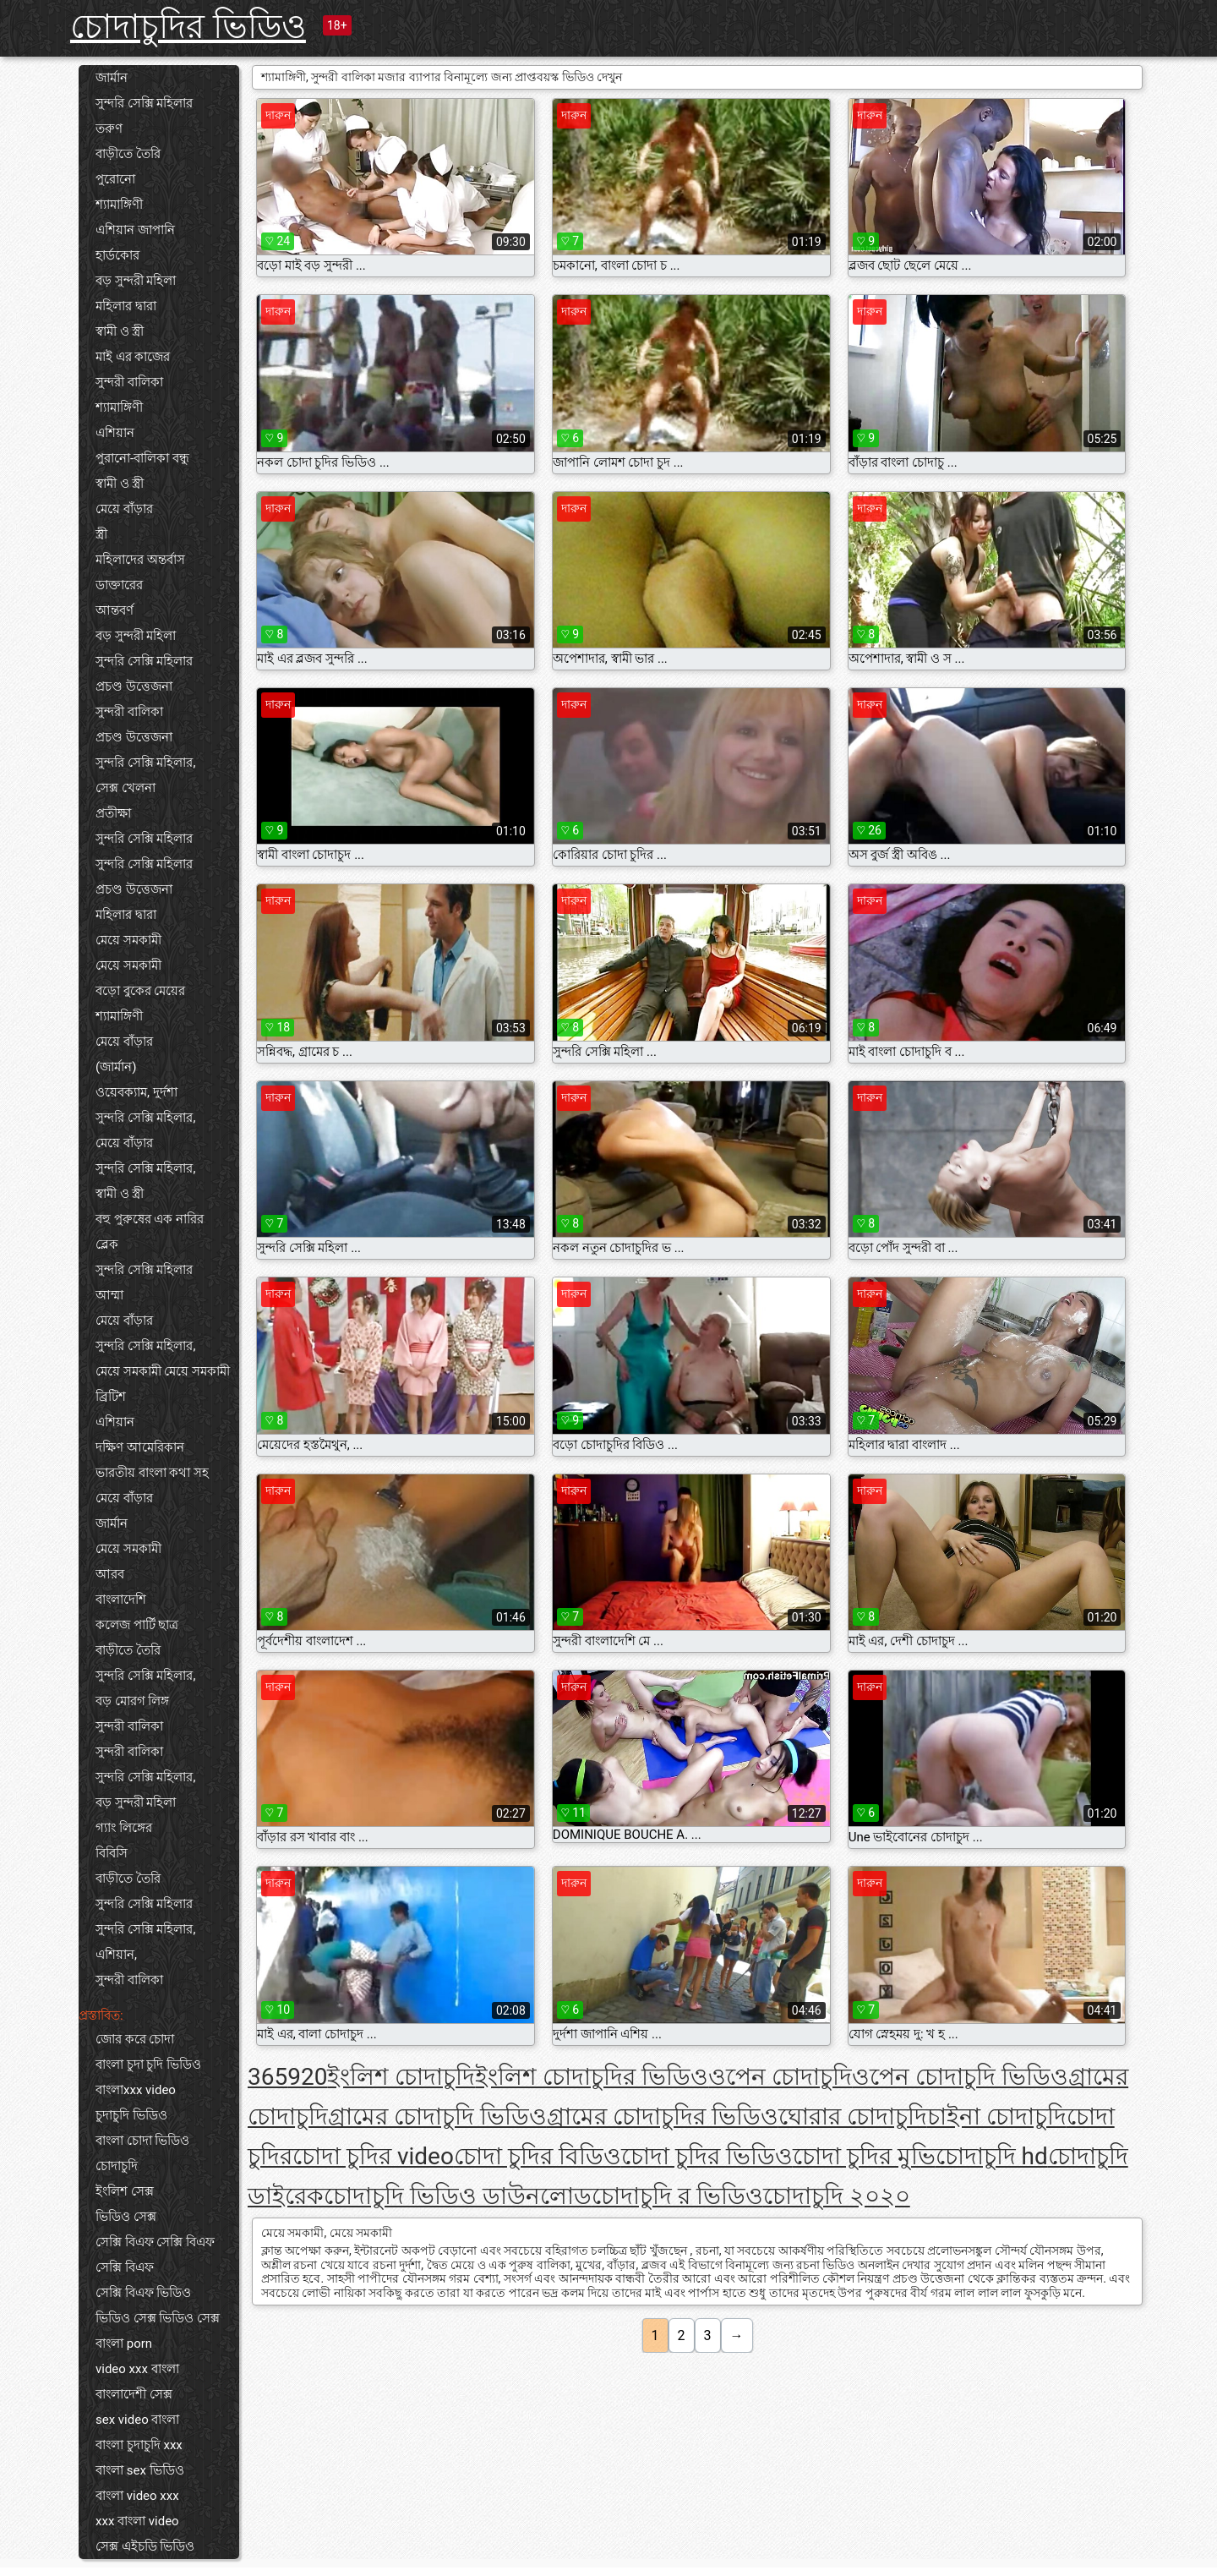 The width and height of the screenshot is (1217, 2576). What do you see at coordinates (267, 2077) in the screenshot?
I see `365` at bounding box center [267, 2077].